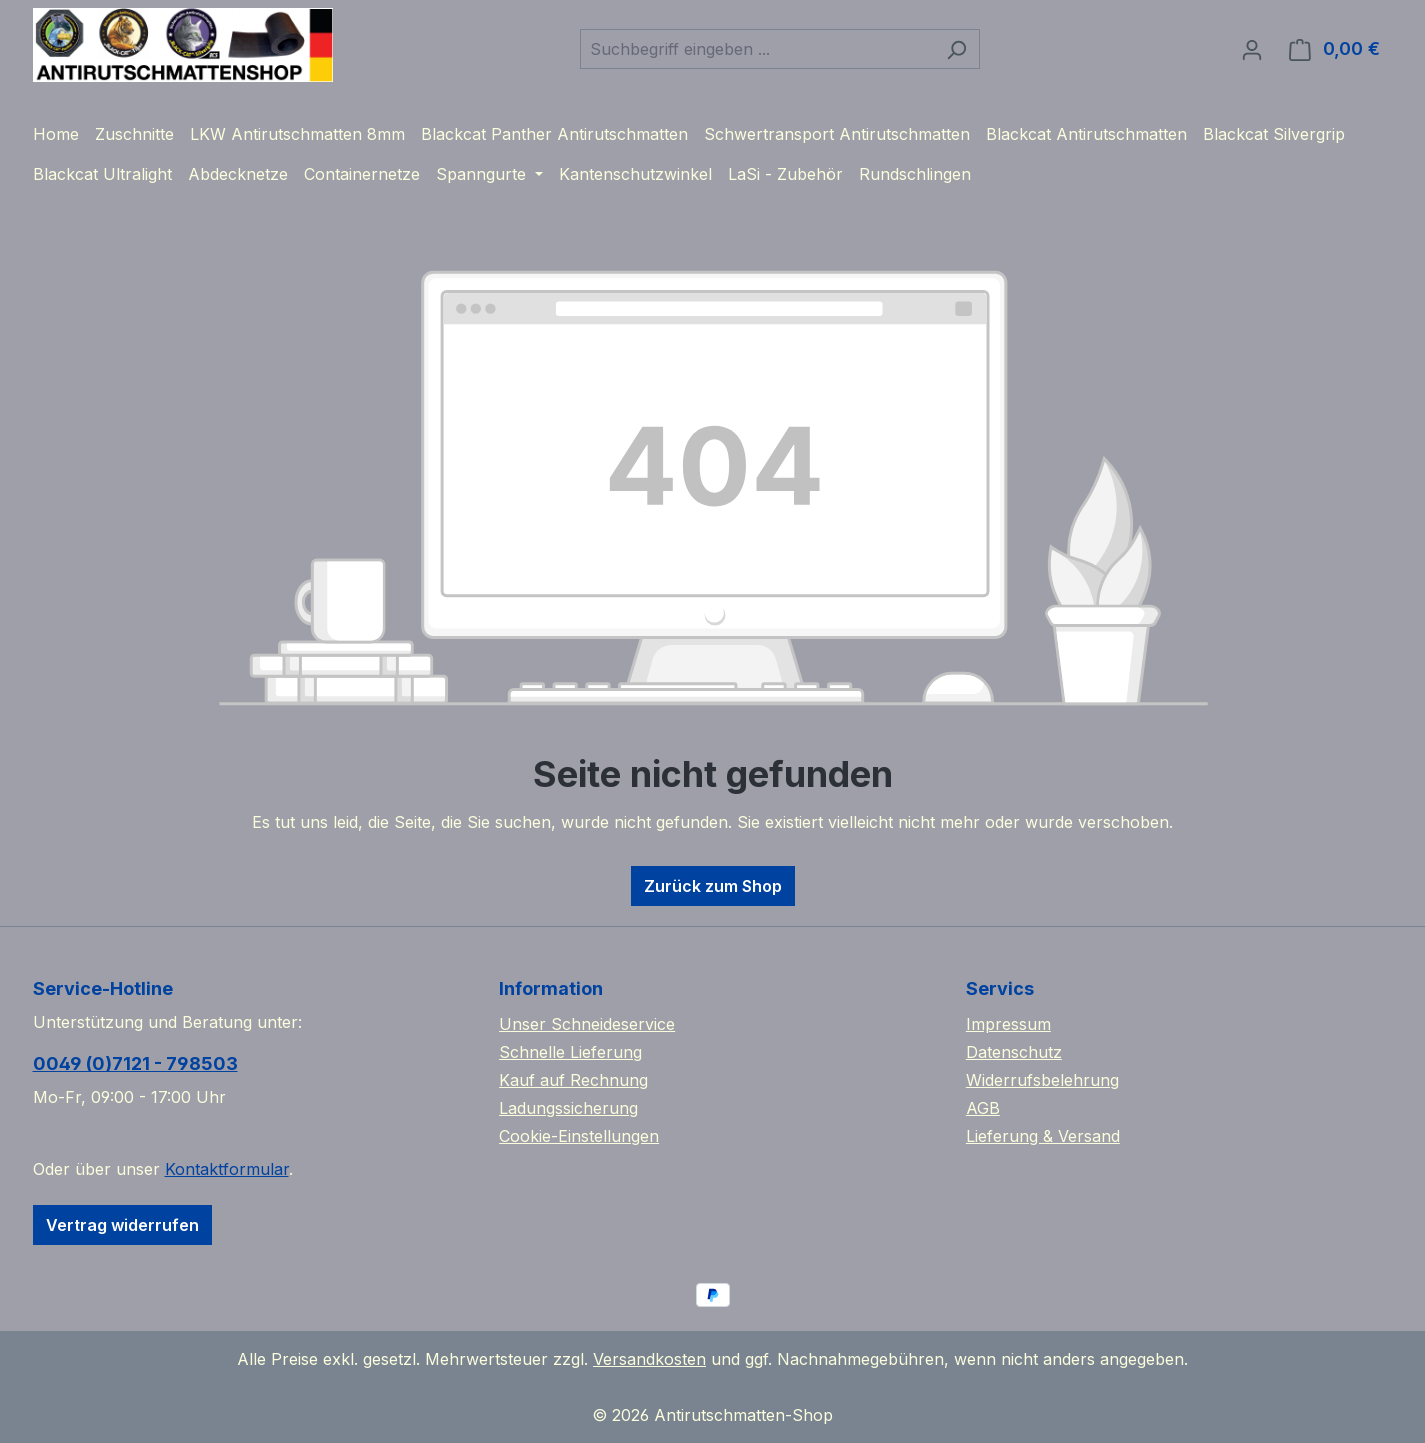 The image size is (1425, 1443). Describe the element at coordinates (587, 1024) in the screenshot. I see `Unser Schneideservice` at that location.